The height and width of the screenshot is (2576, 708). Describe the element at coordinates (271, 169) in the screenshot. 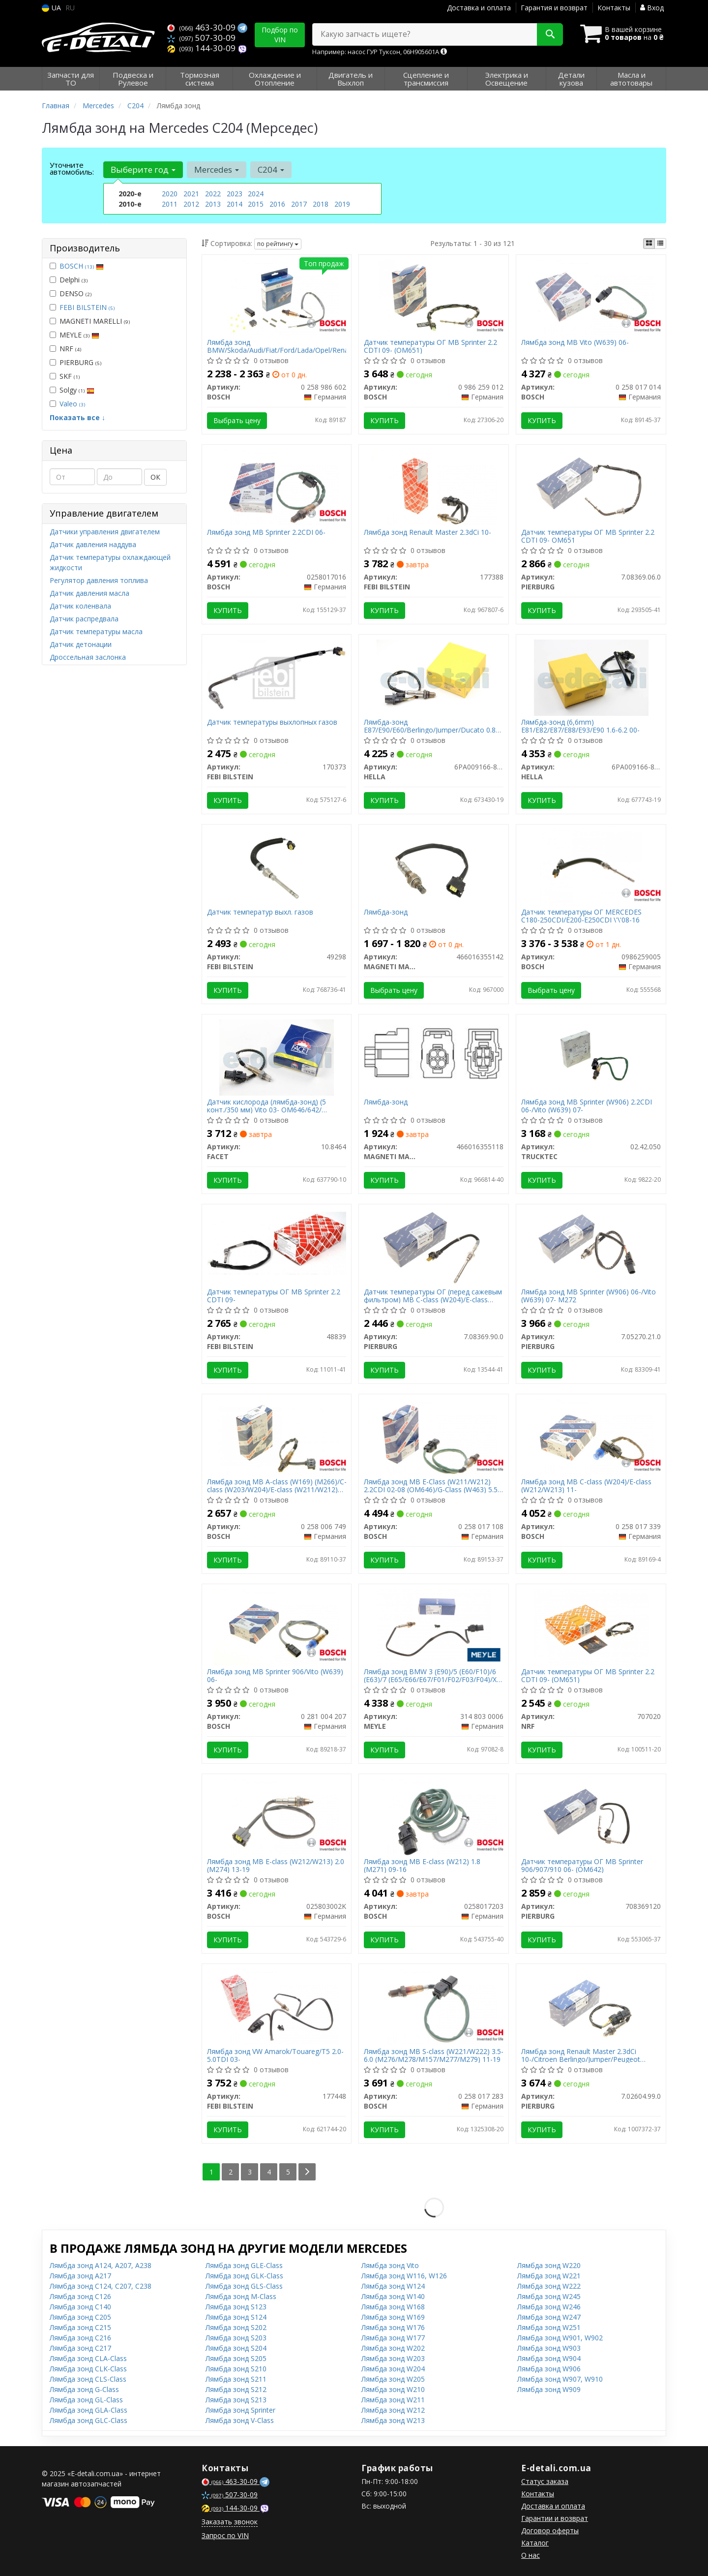

I see `C204 [button]` at that location.